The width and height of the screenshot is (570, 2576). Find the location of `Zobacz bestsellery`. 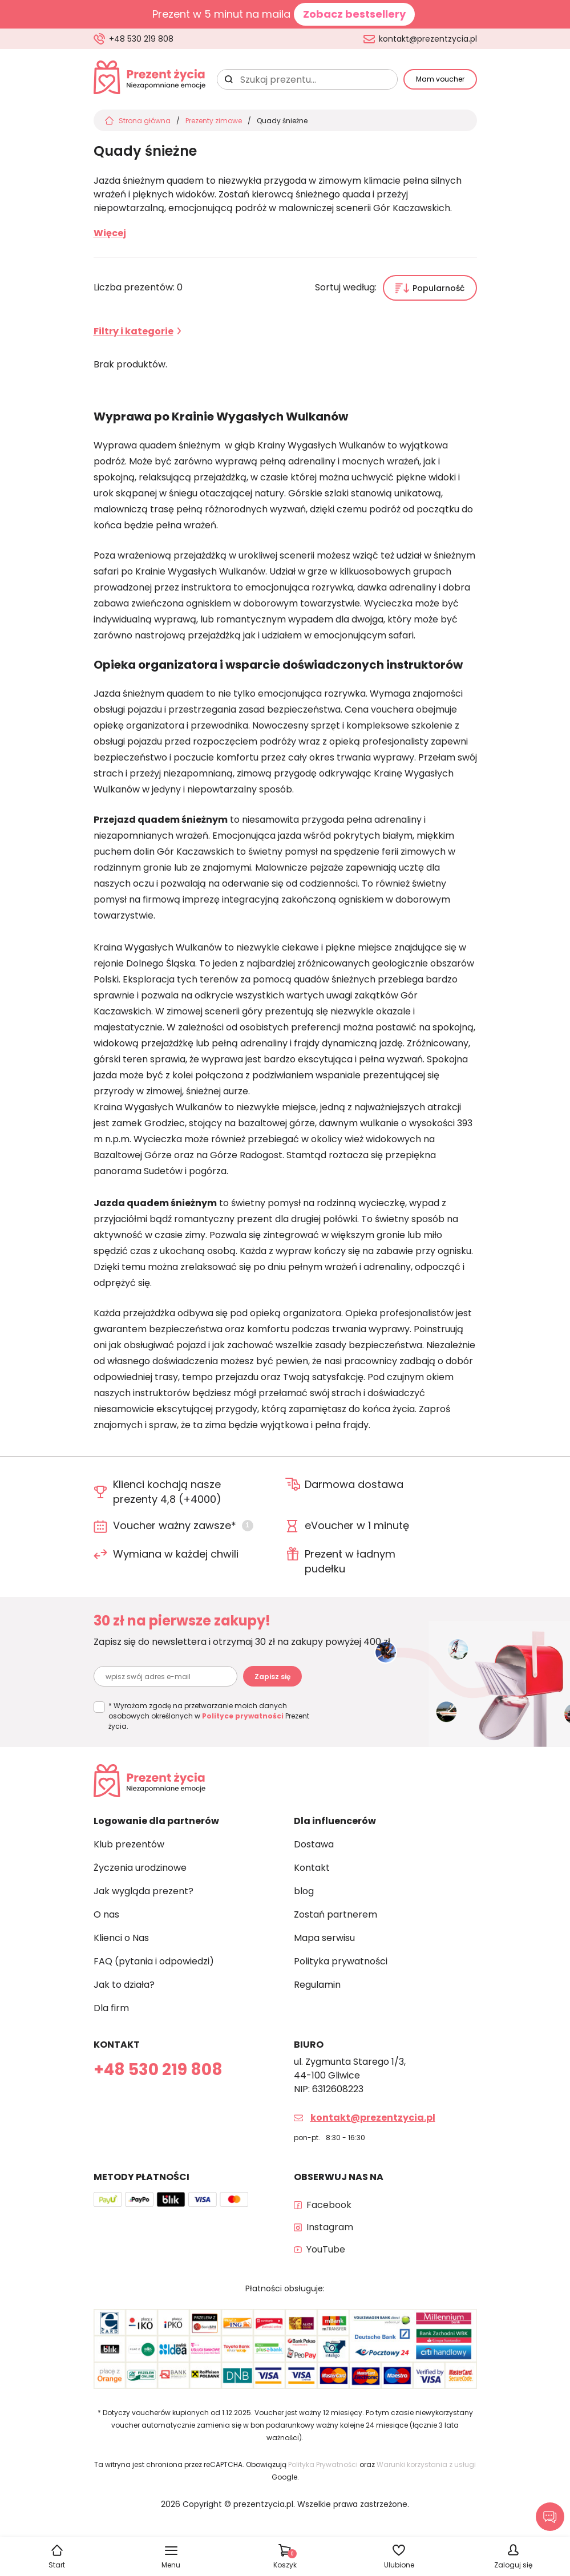

Zobacz bestsellery is located at coordinates (354, 14).